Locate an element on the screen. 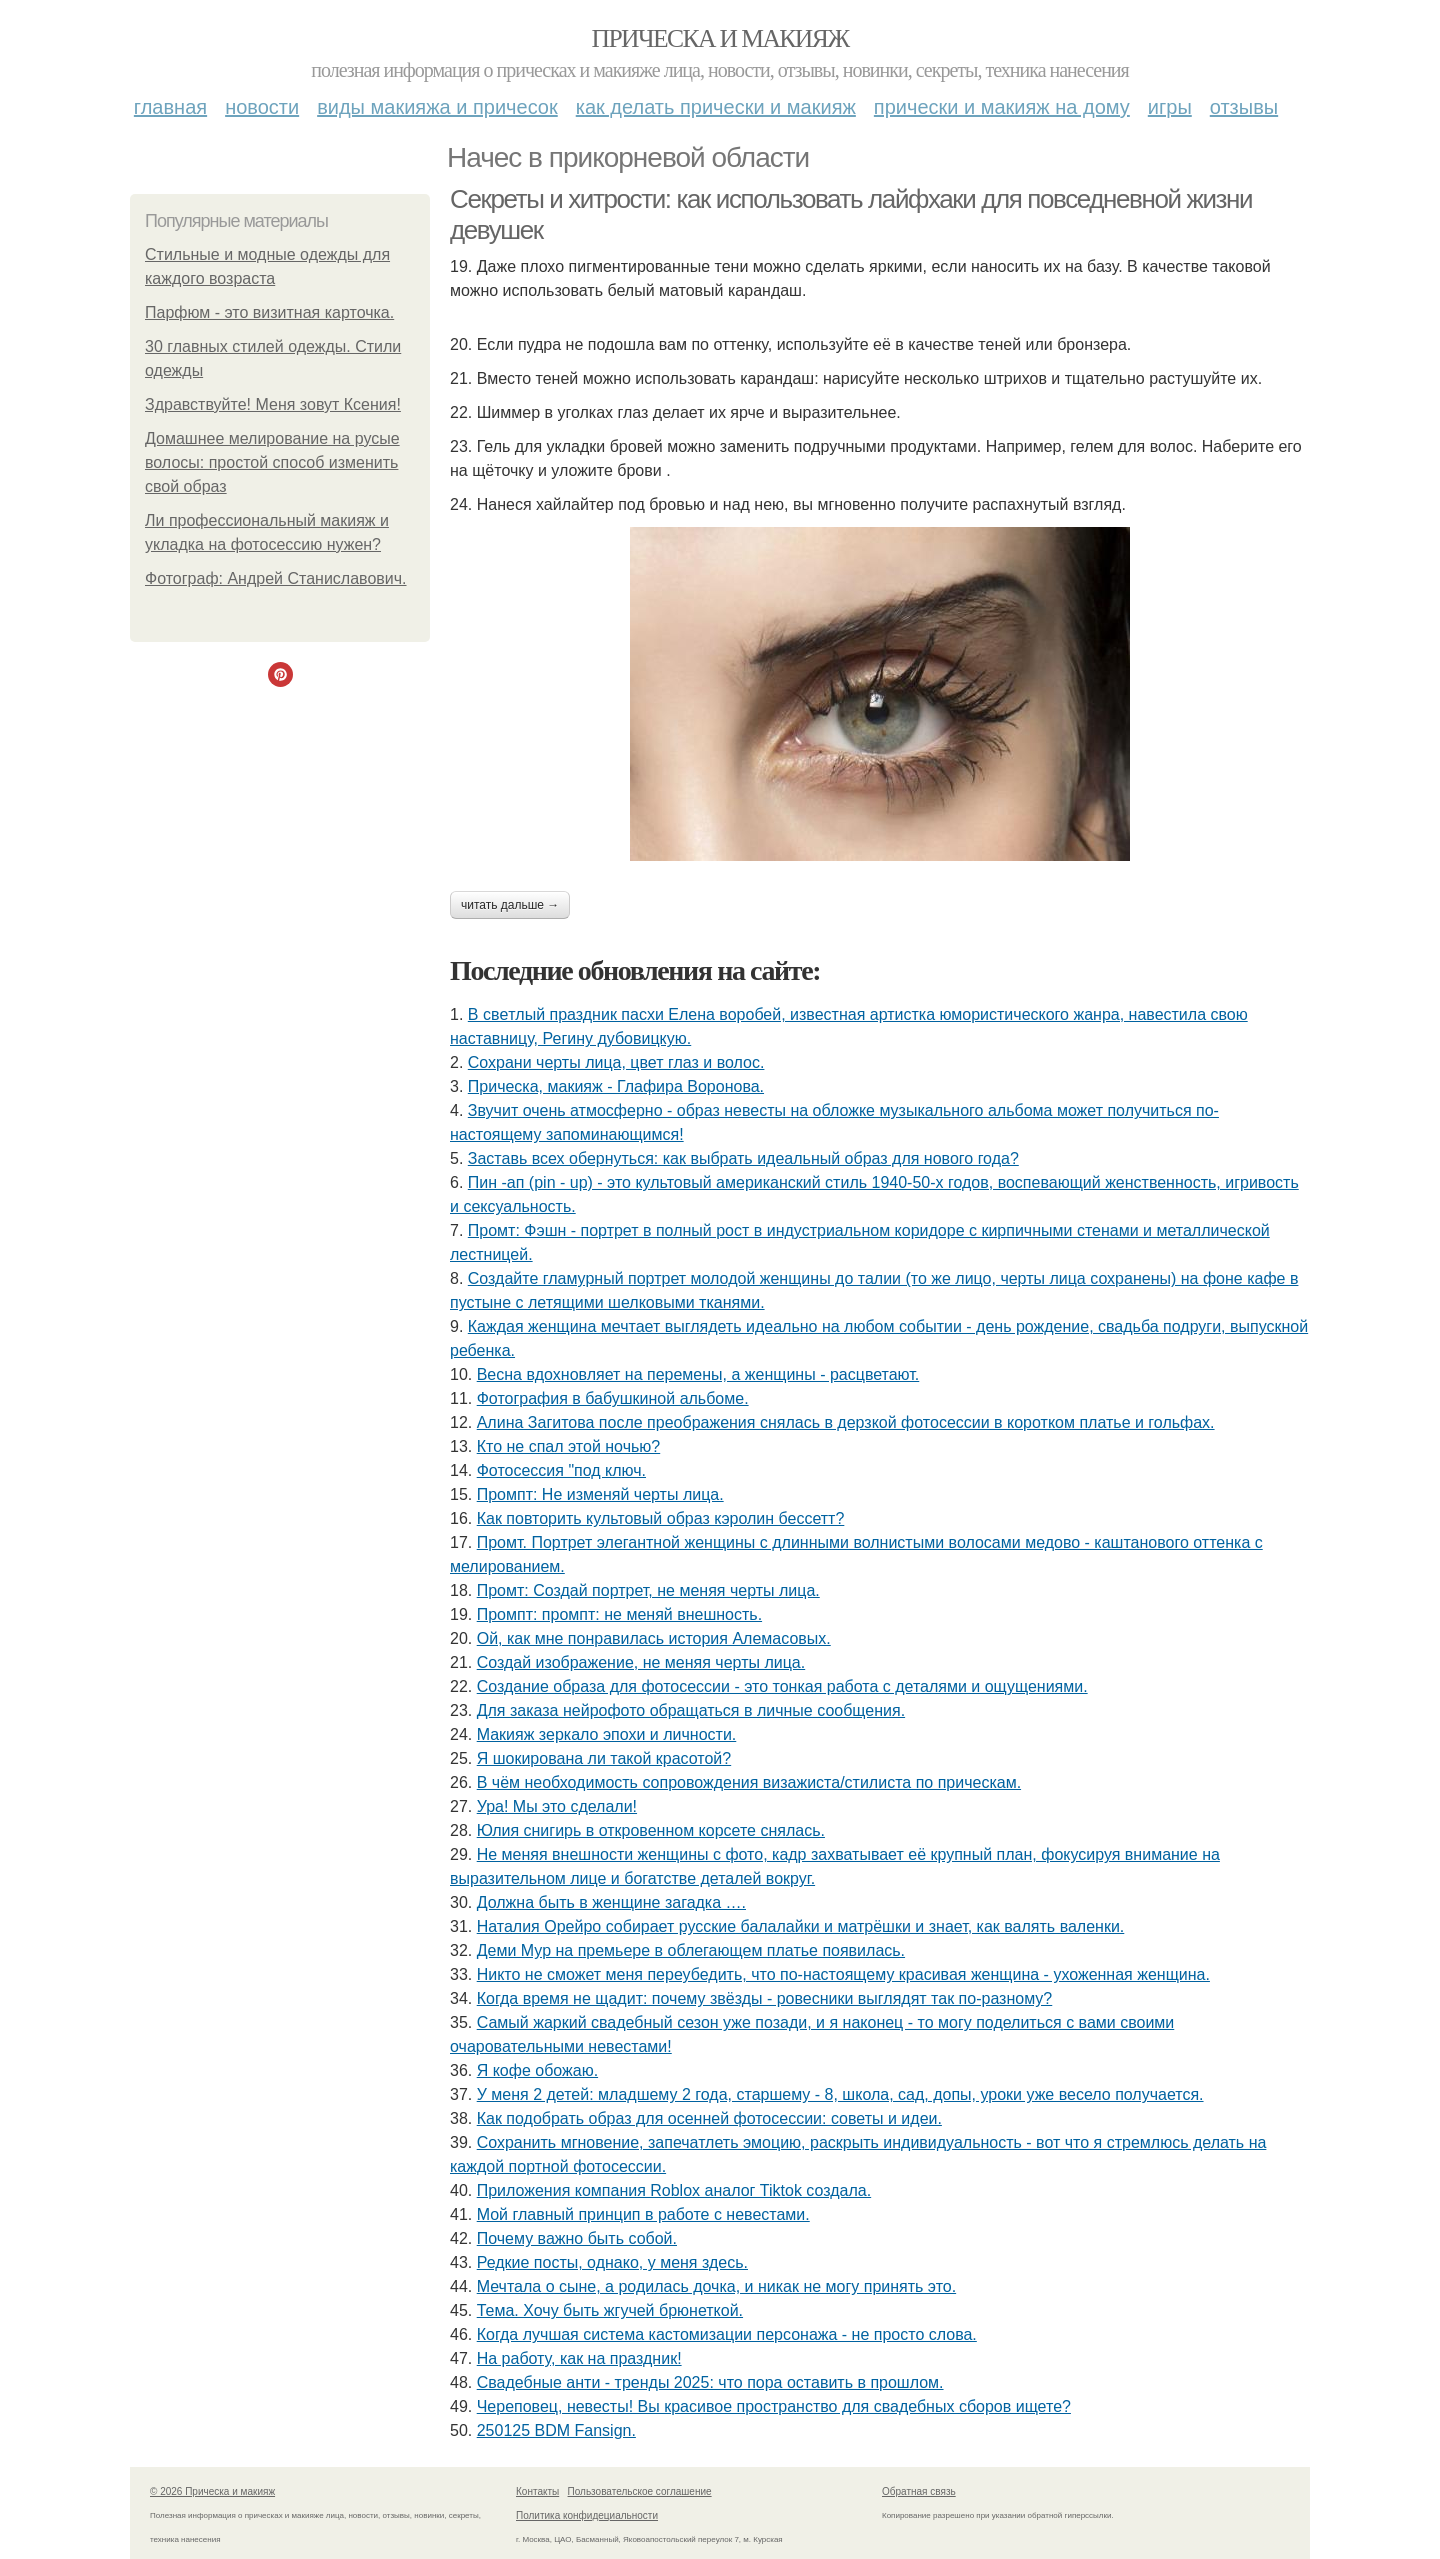  Должна быть в женщине загадка …. is located at coordinates (611, 1902).